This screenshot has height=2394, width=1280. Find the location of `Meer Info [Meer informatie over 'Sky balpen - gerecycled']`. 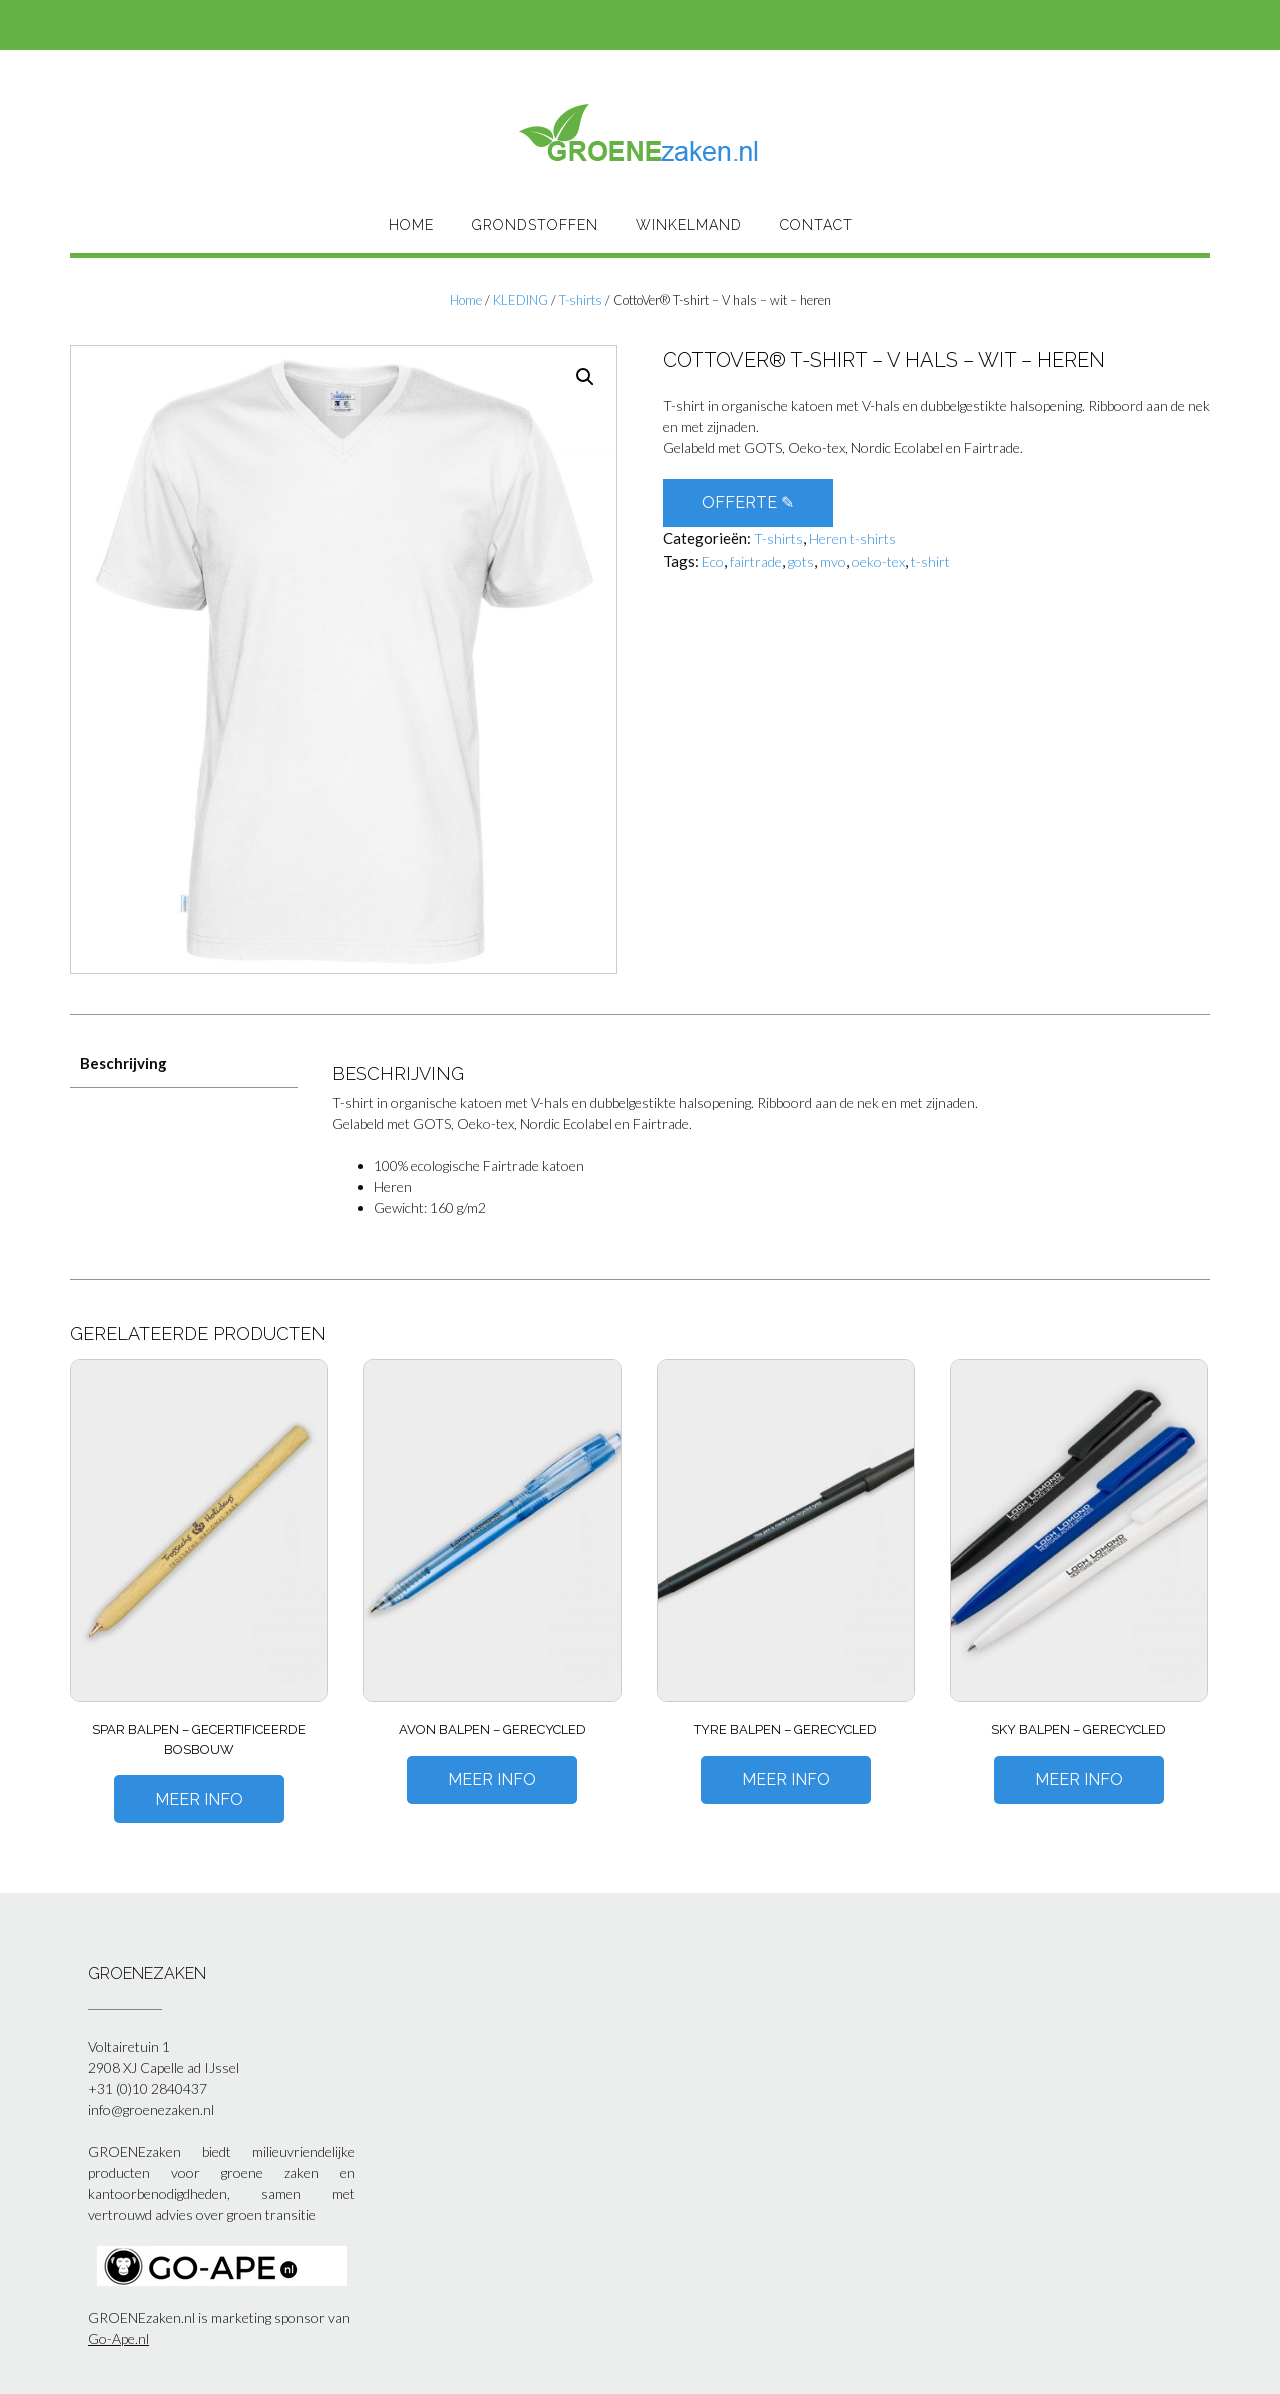

Meer Info [Meer informatie over 'Sky balpen - gerecycled'] is located at coordinates (1079, 1779).